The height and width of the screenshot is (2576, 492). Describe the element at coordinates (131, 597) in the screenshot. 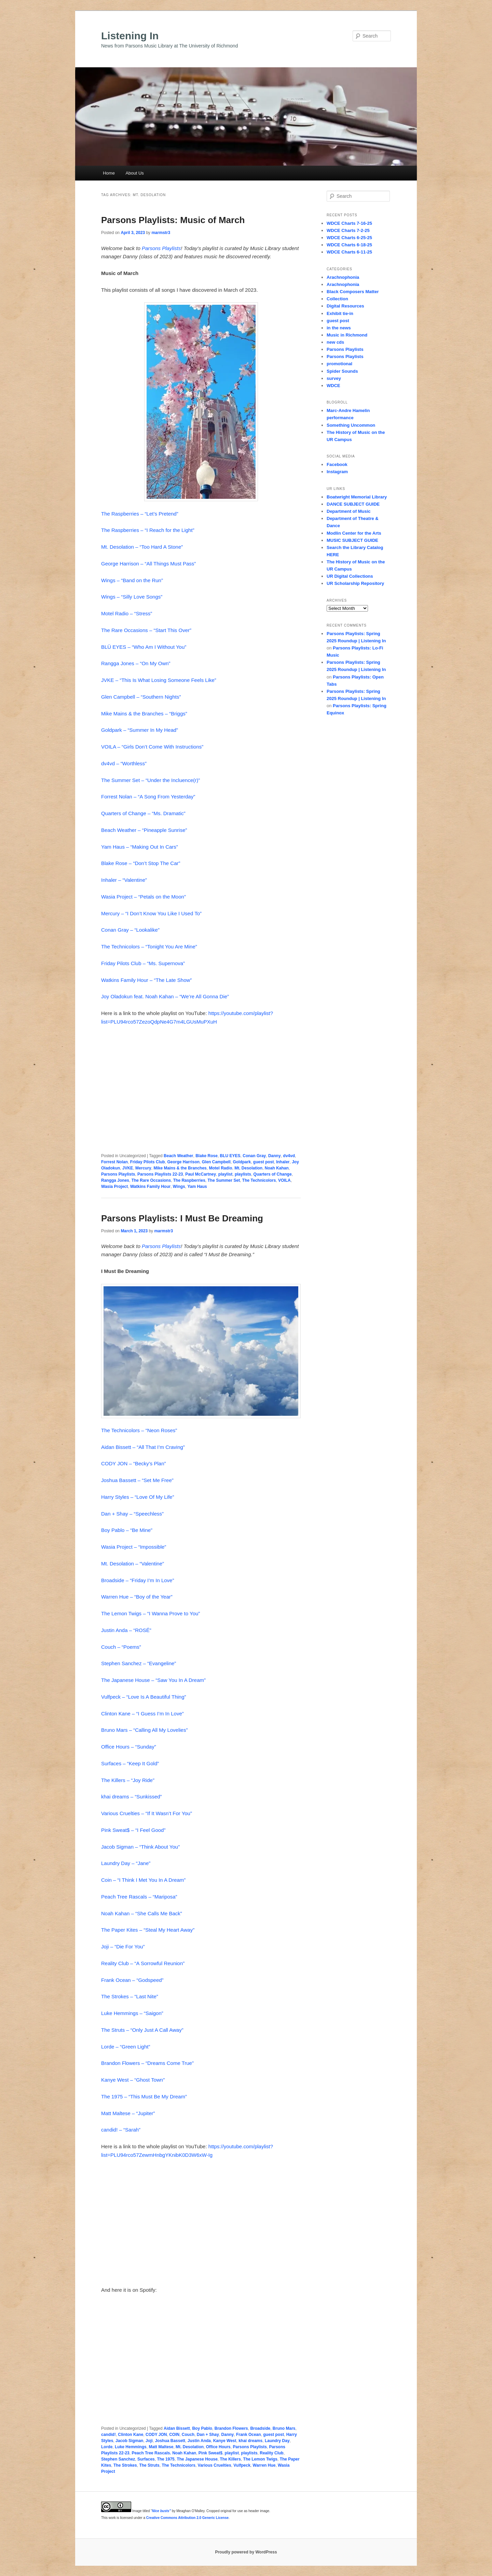

I see `Wings – “Silly Love Songs”` at that location.